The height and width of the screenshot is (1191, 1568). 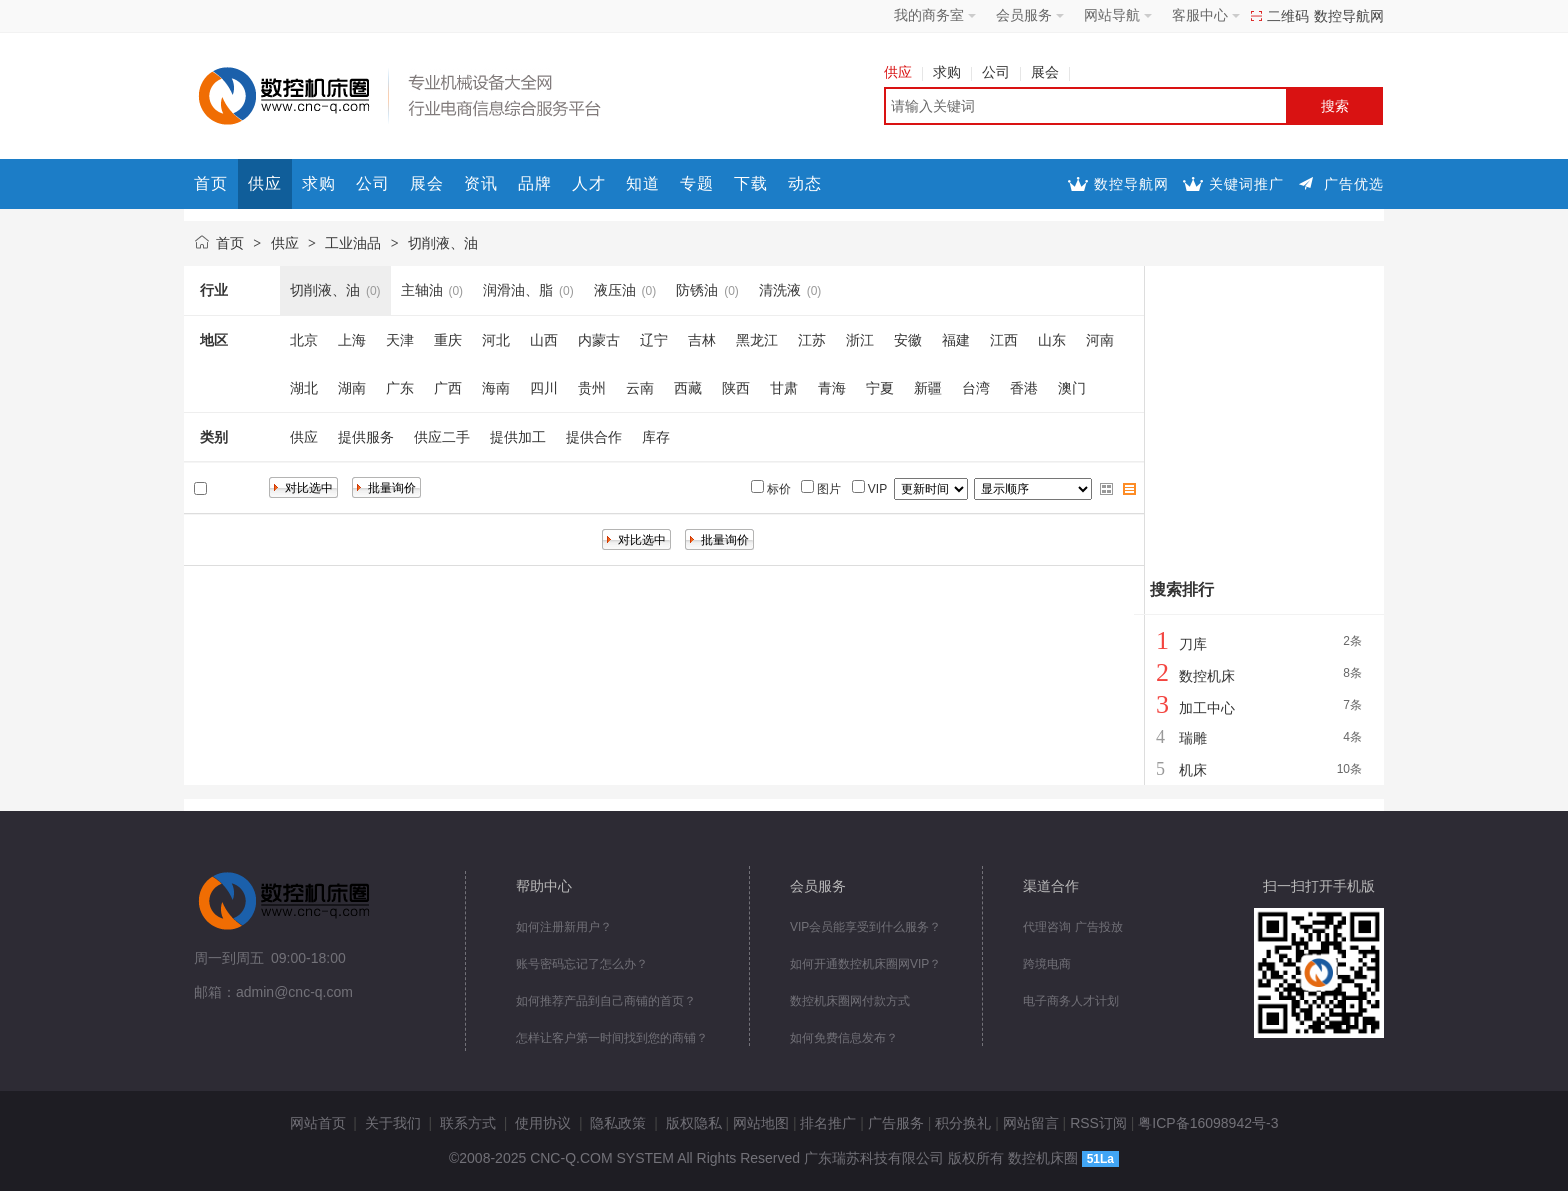 What do you see at coordinates (589, 183) in the screenshot?
I see `人才` at bounding box center [589, 183].